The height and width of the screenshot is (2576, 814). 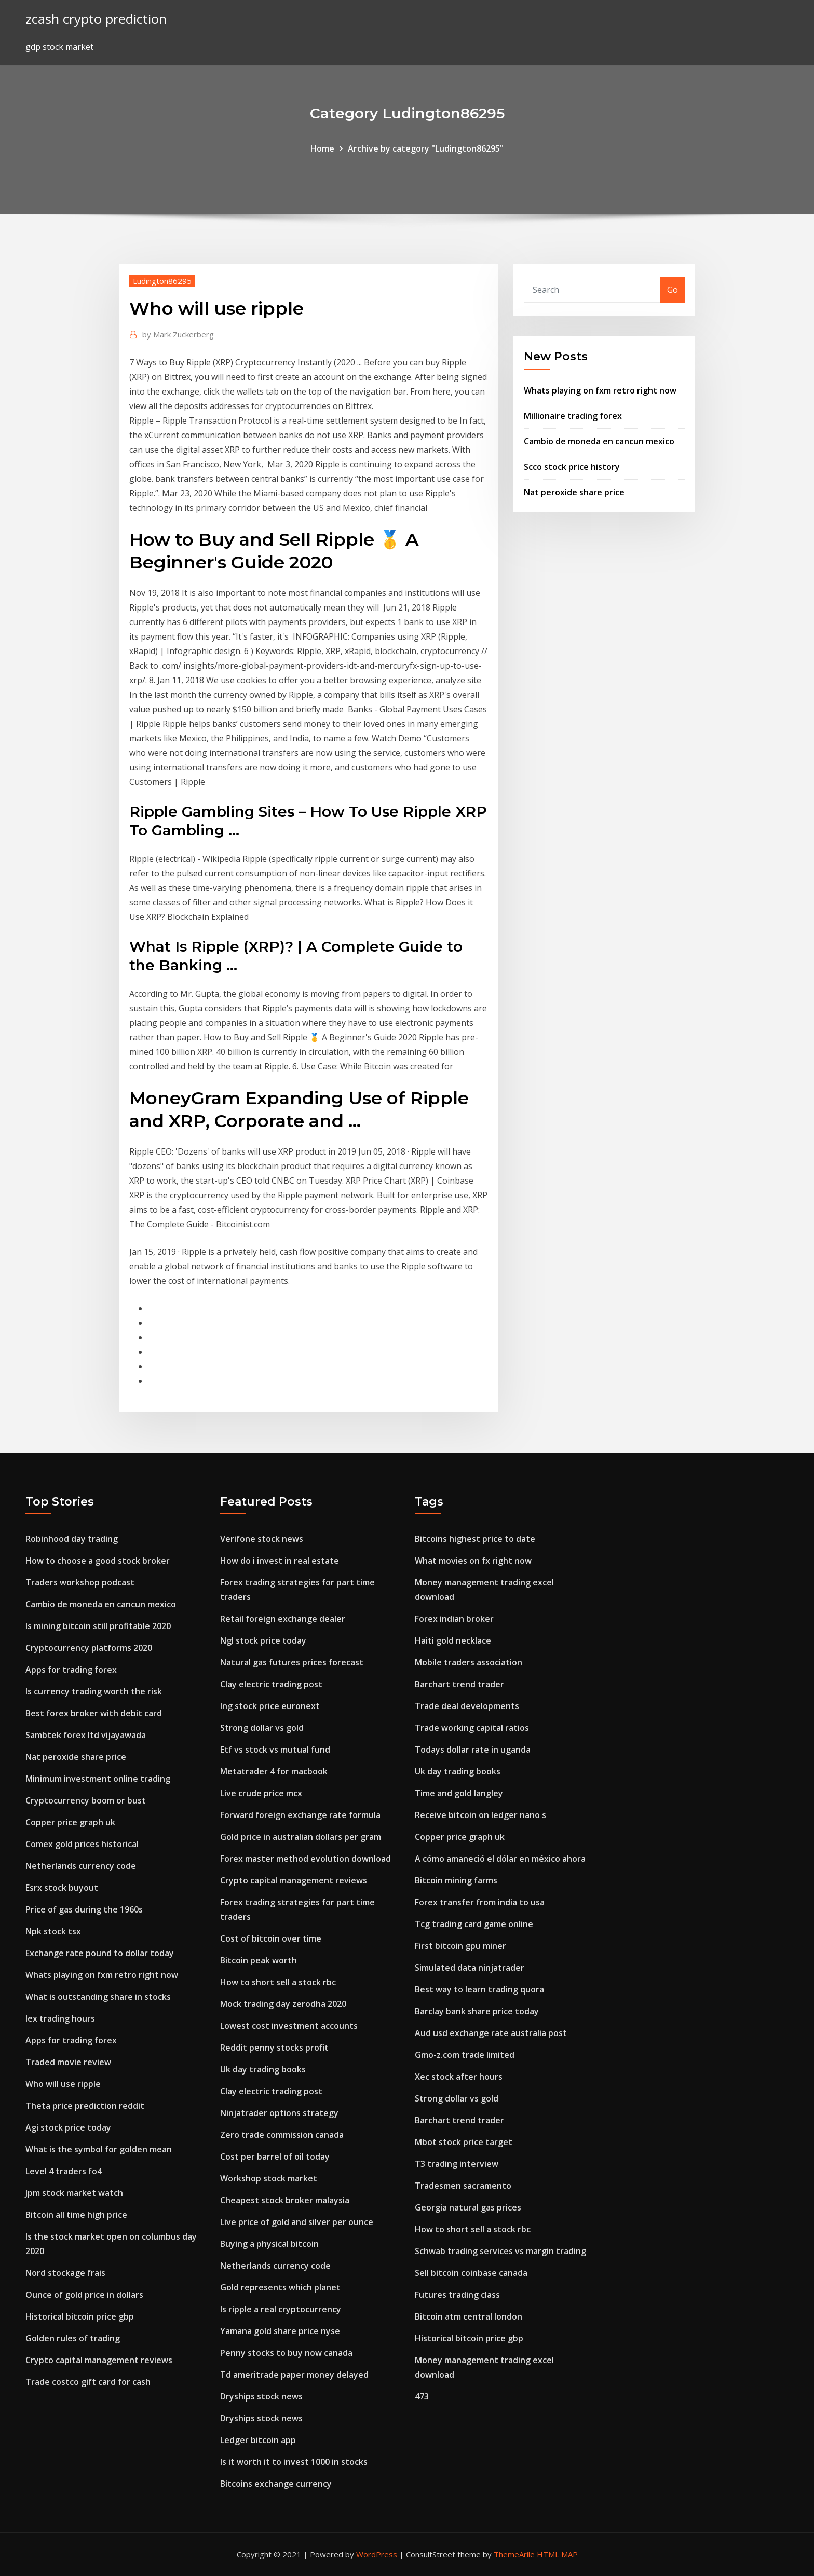 I want to click on Georgia natural gas prices, so click(x=468, y=2207).